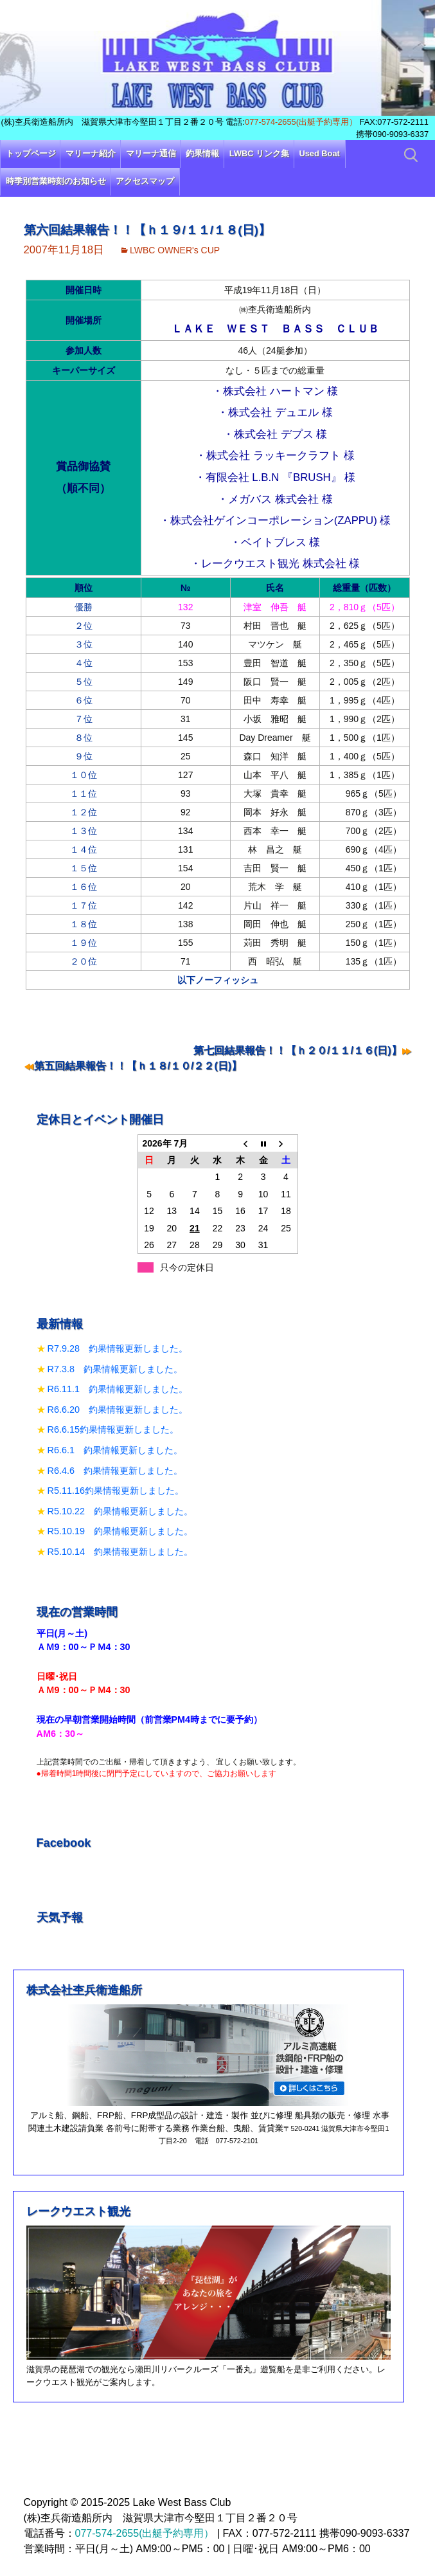 The image size is (435, 2576). Describe the element at coordinates (91, 153) in the screenshot. I see `マリーナ紹介` at that location.